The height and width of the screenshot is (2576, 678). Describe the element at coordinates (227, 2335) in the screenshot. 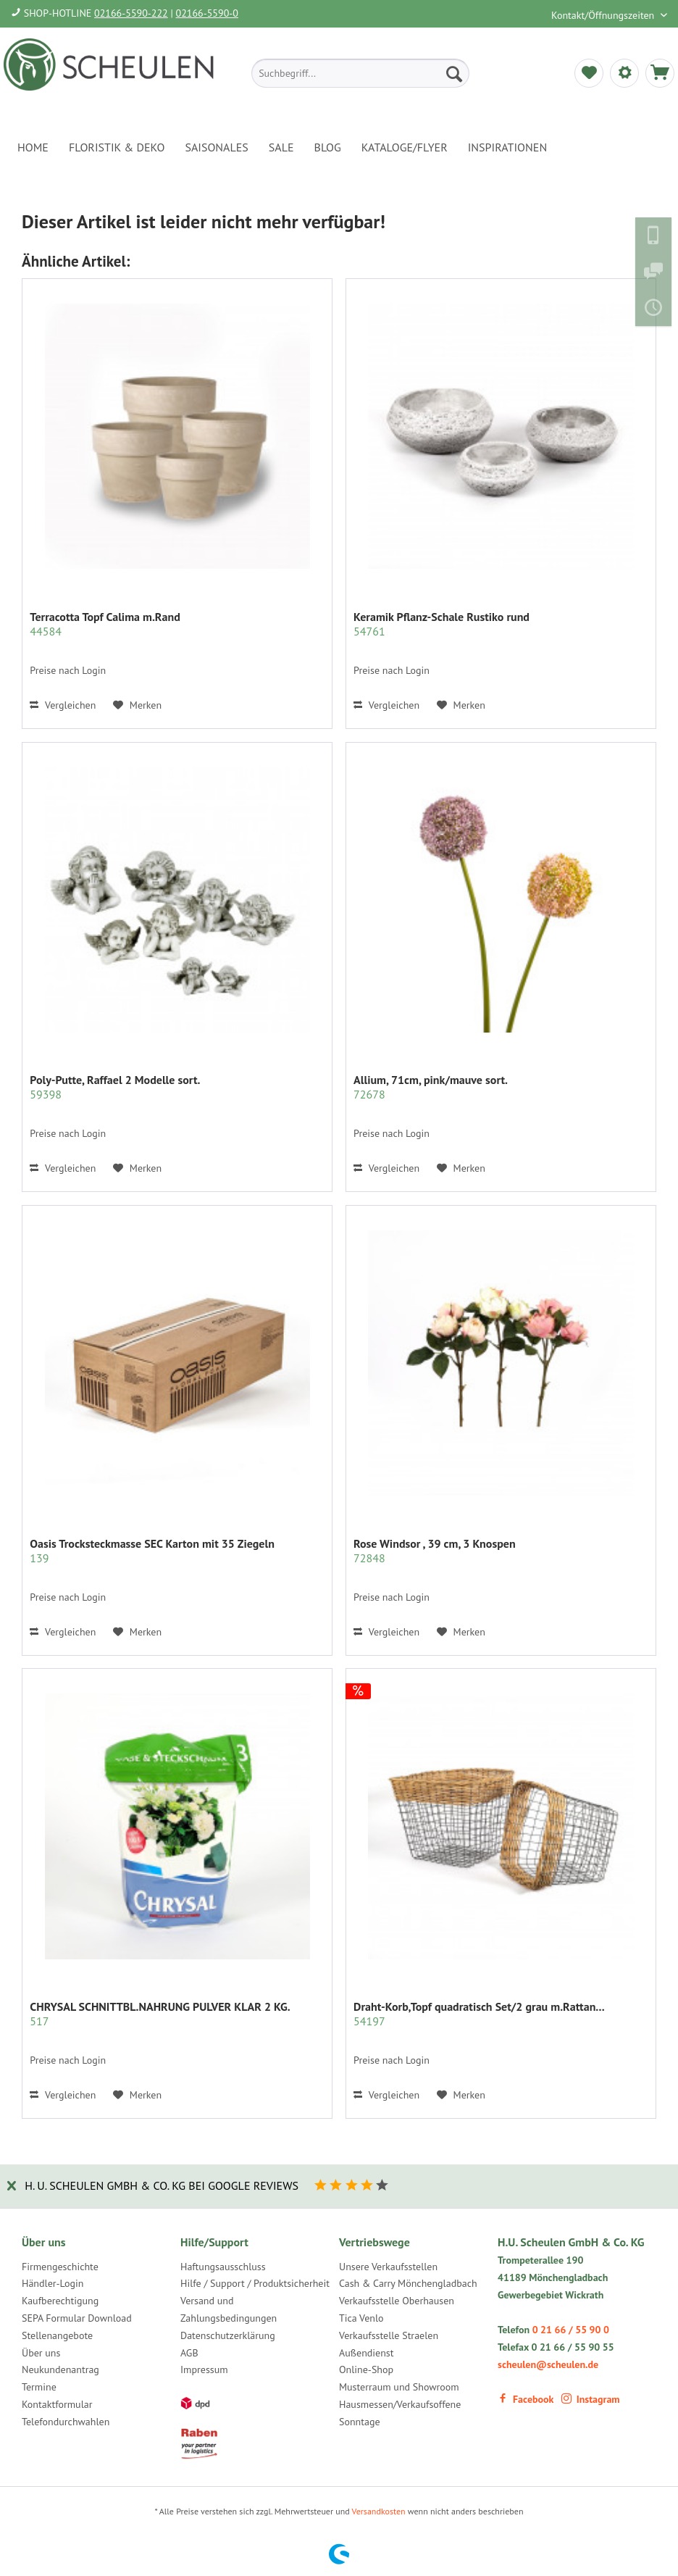

I see `Datenschutzerklärung` at that location.